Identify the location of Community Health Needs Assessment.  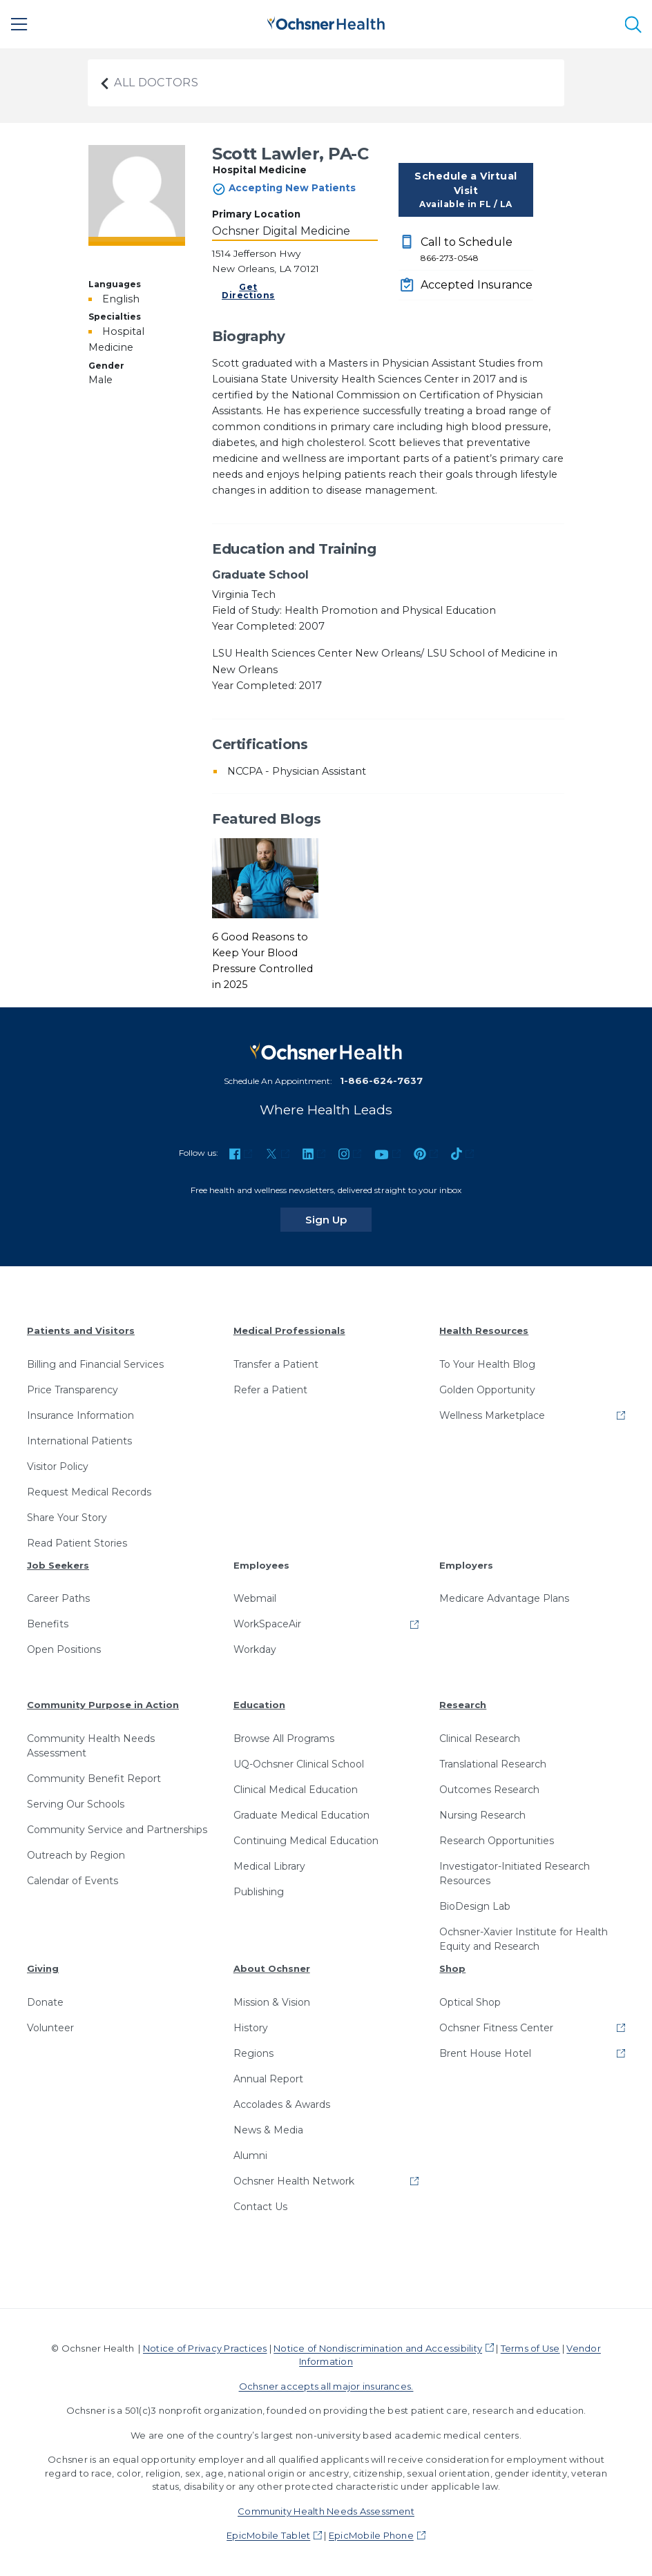
(91, 1745).